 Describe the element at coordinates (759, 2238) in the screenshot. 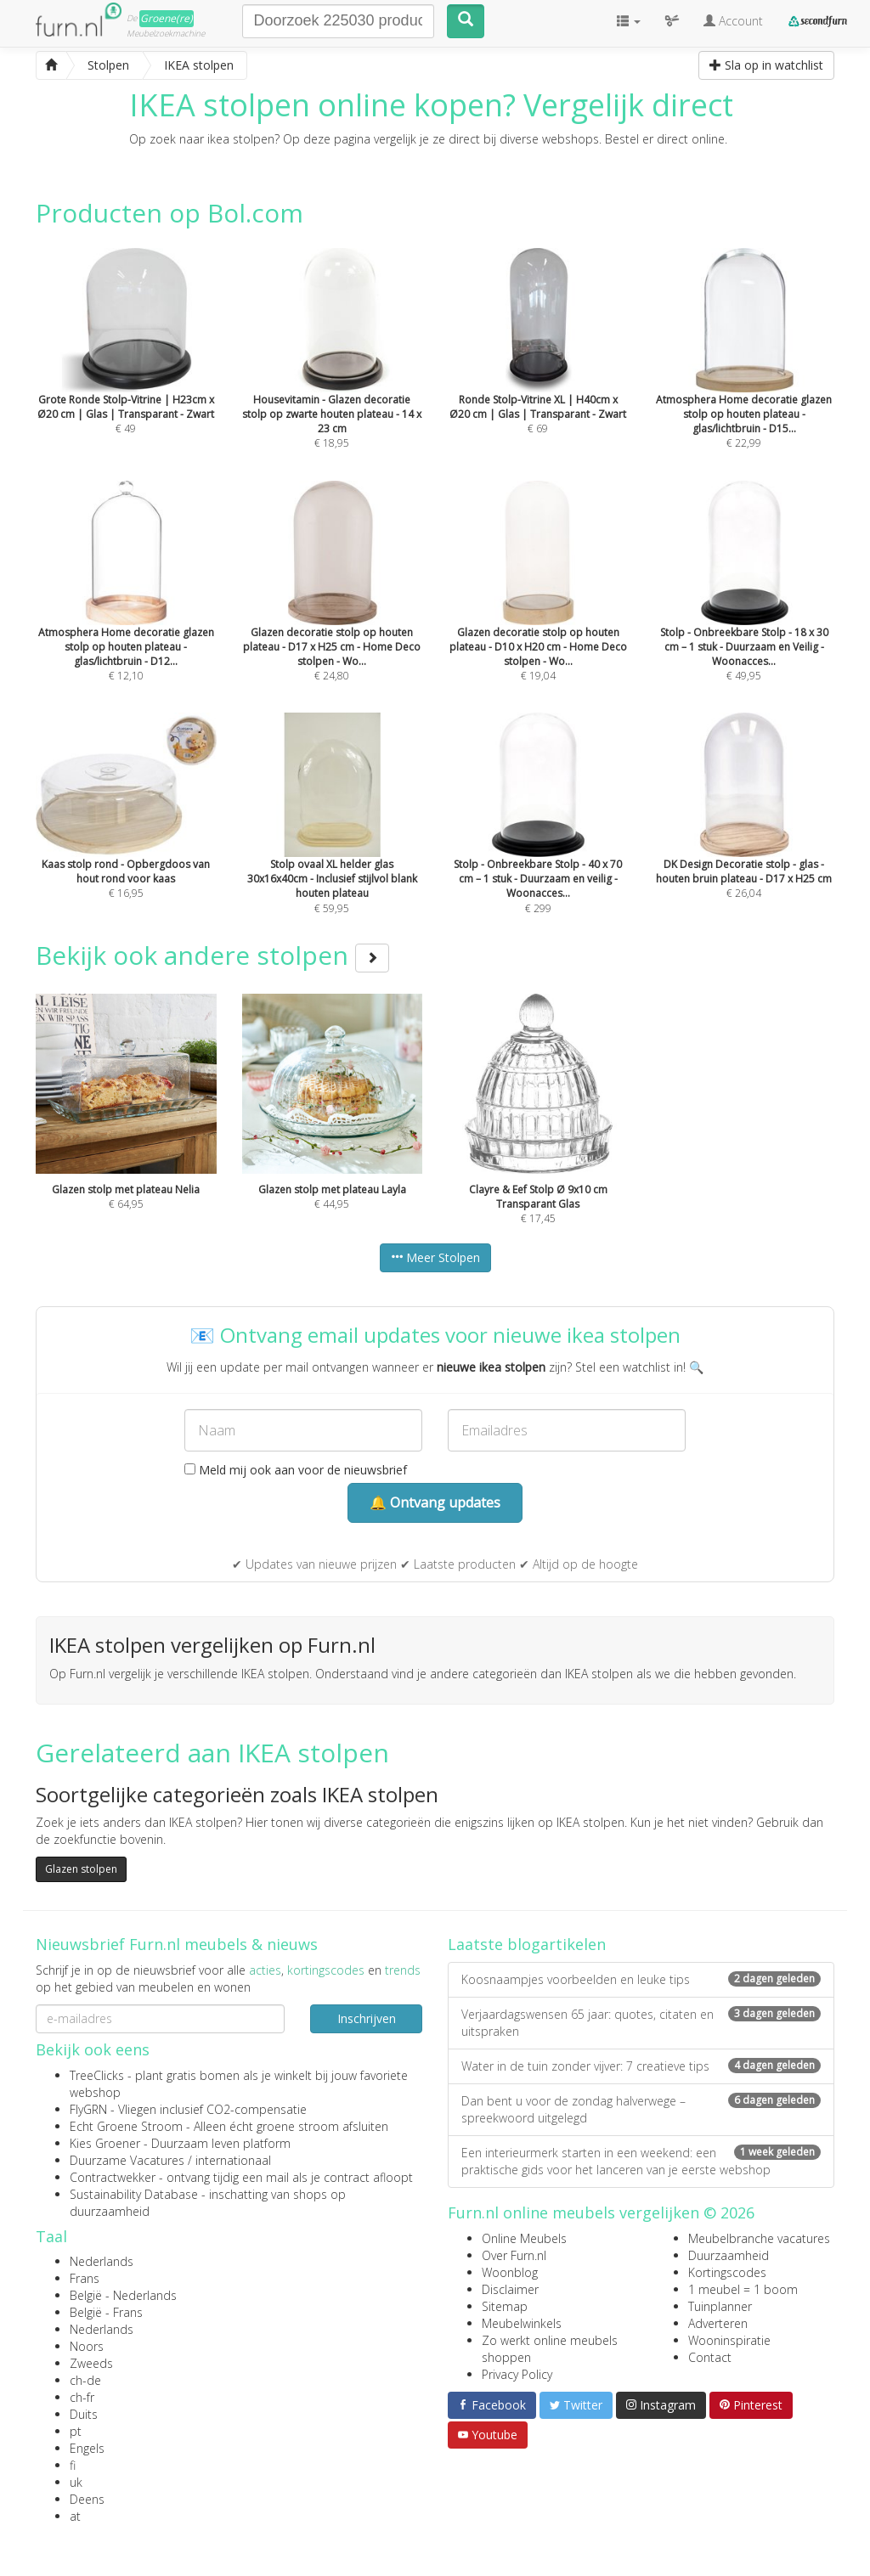

I see `Meubelbranche vacatures` at that location.